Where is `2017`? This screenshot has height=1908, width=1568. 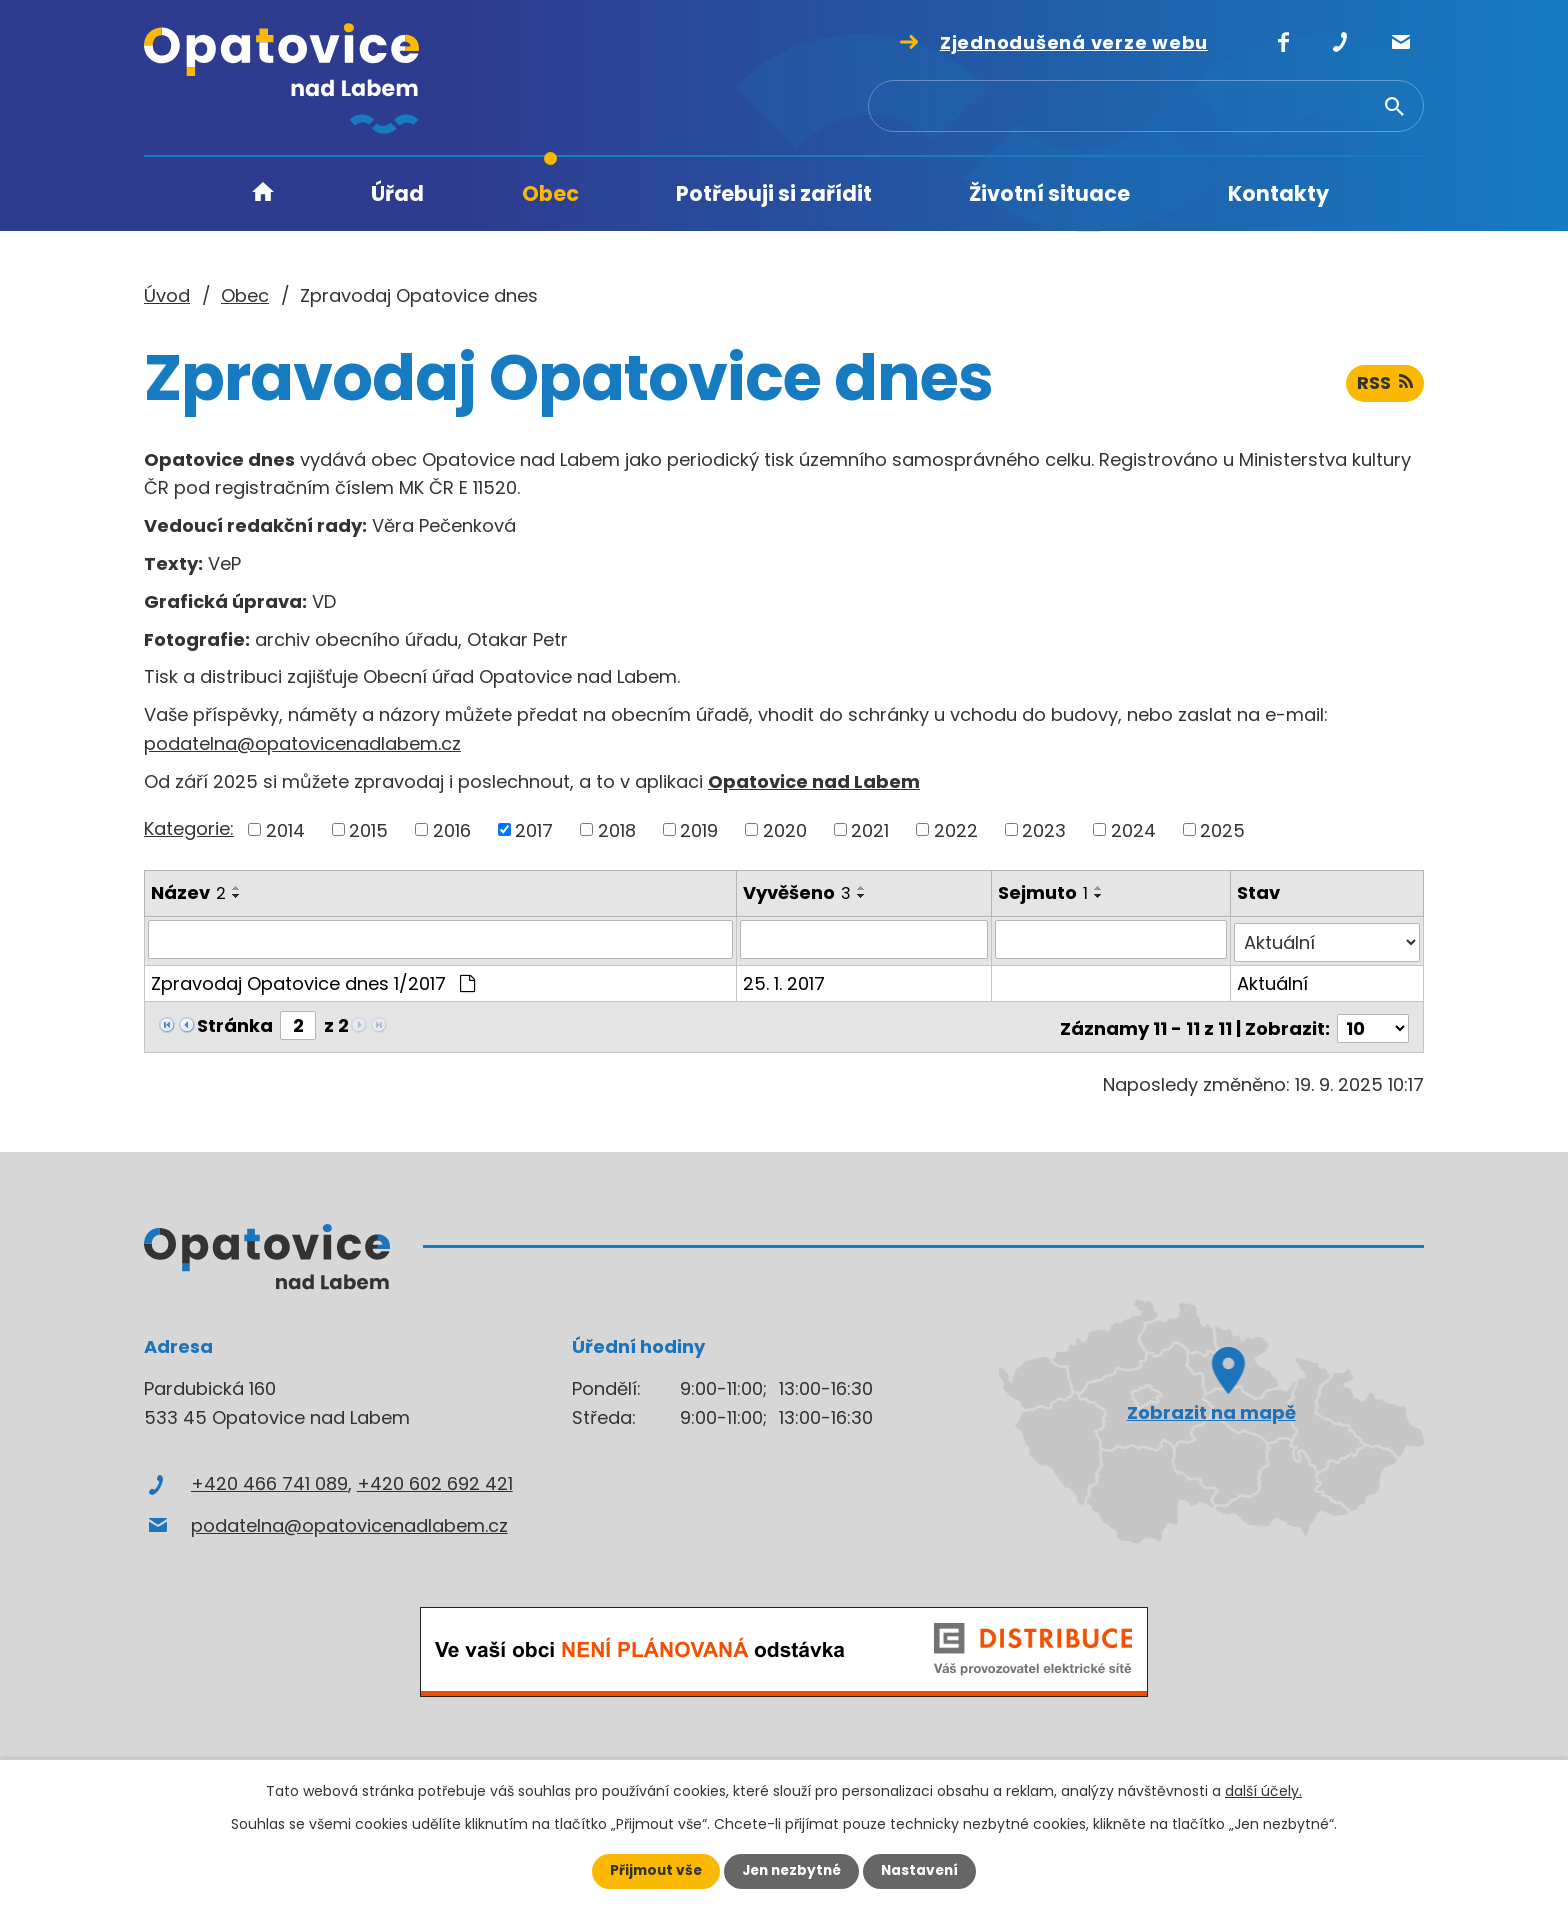
2017 is located at coordinates (534, 829).